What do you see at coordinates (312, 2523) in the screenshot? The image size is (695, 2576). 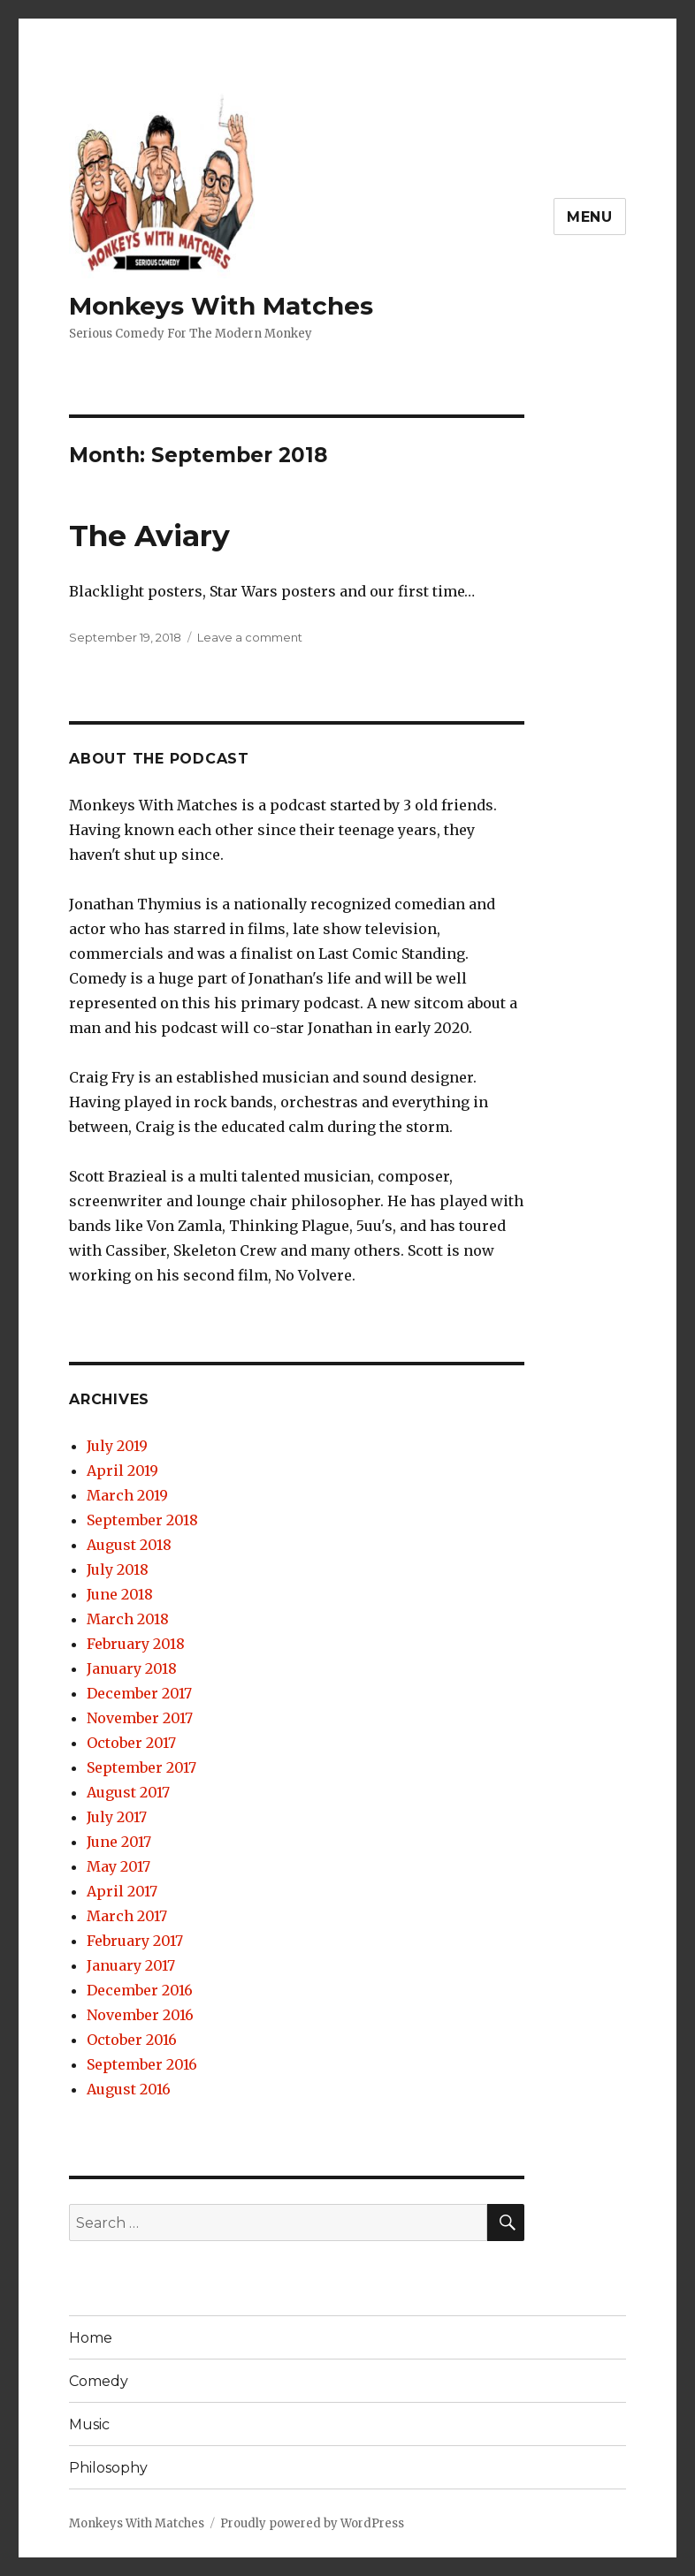 I see `Proudly powered by WordPress` at bounding box center [312, 2523].